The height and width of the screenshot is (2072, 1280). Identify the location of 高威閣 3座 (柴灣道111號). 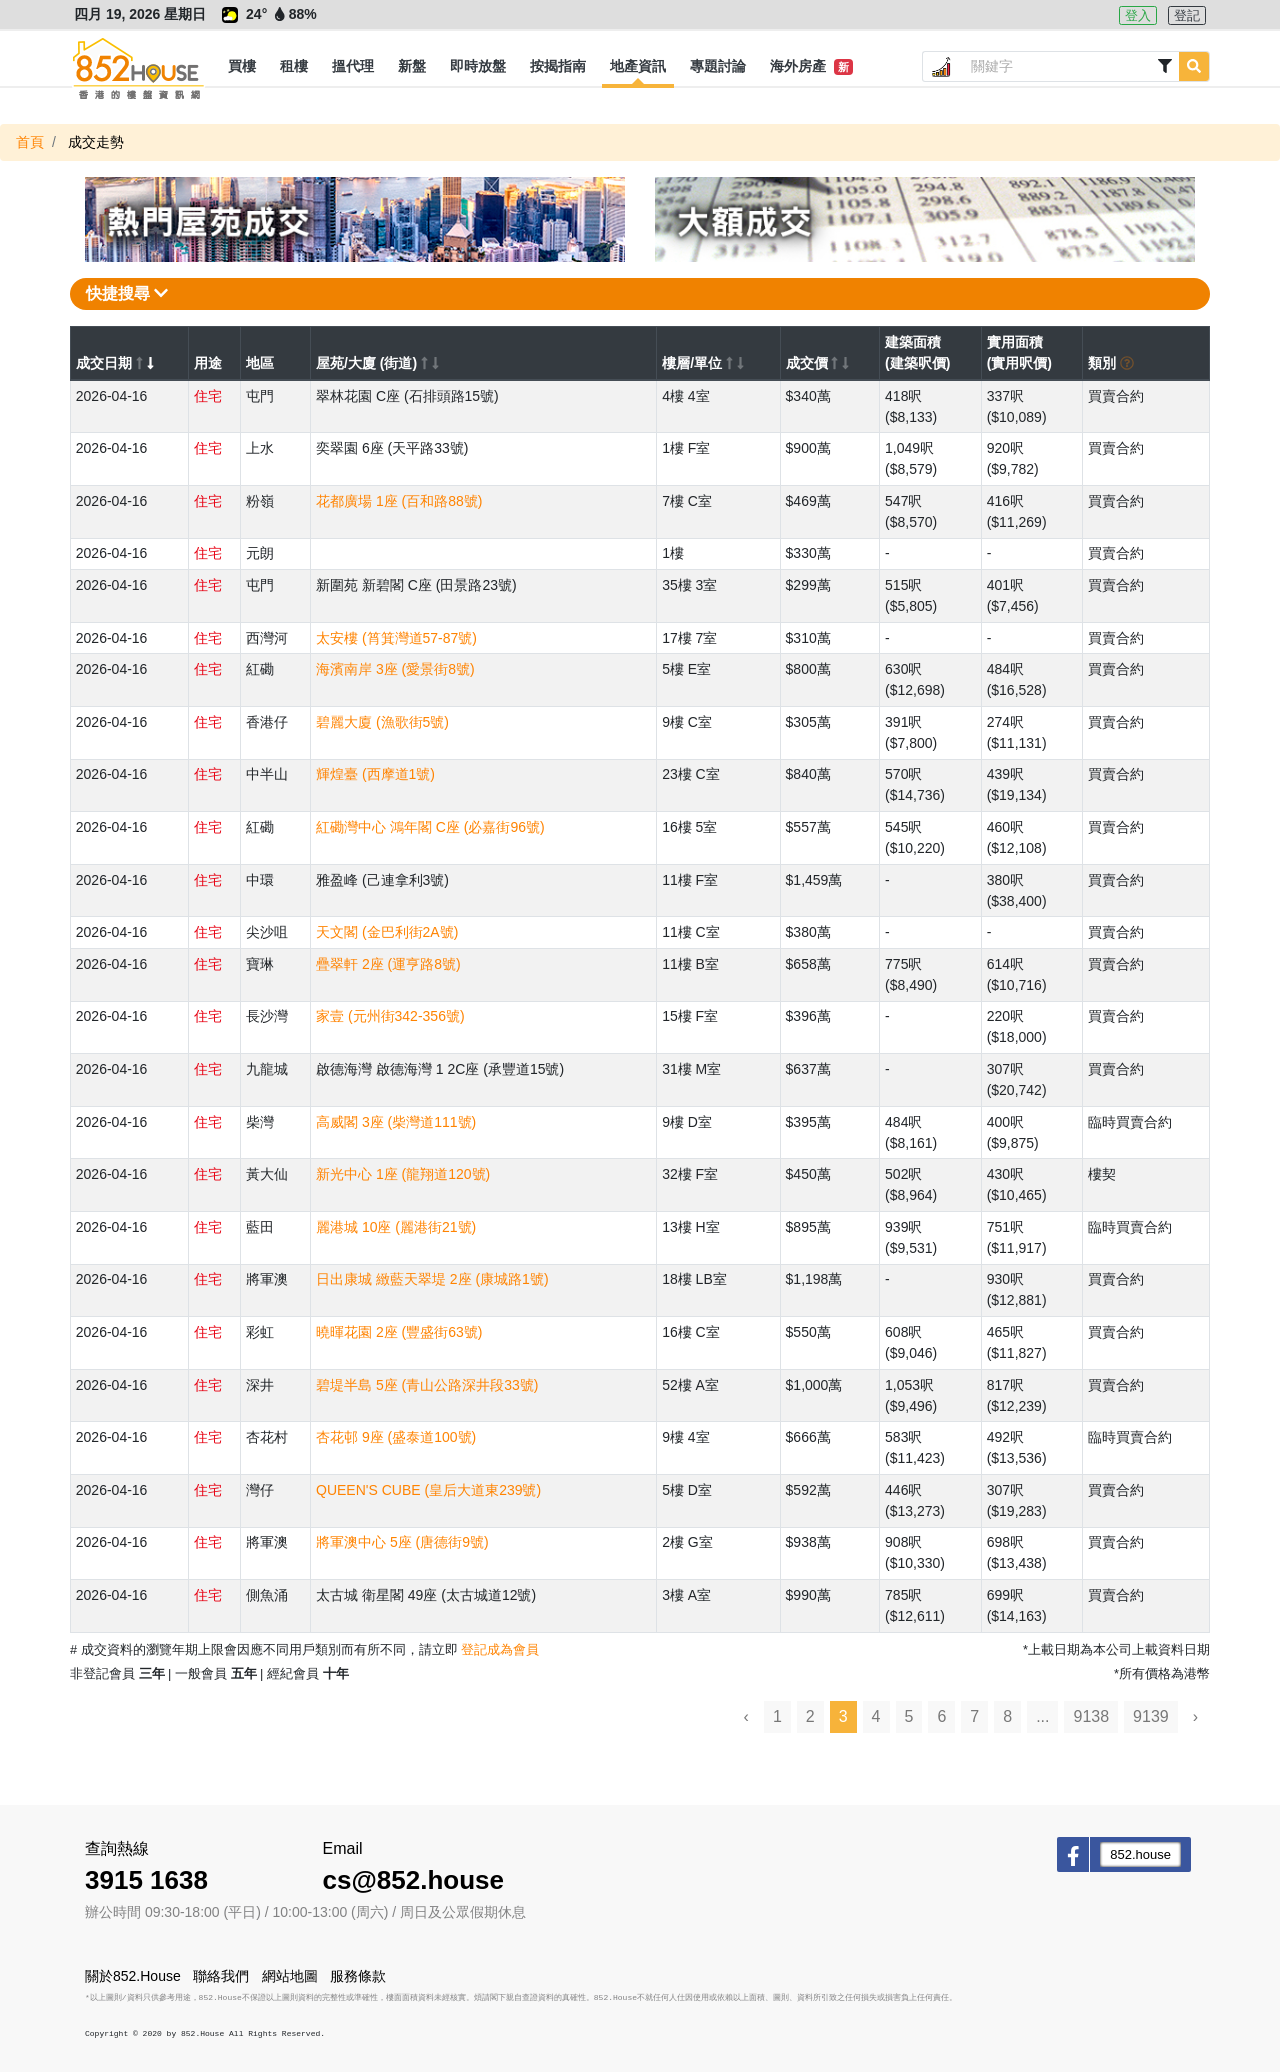
(396, 1122).